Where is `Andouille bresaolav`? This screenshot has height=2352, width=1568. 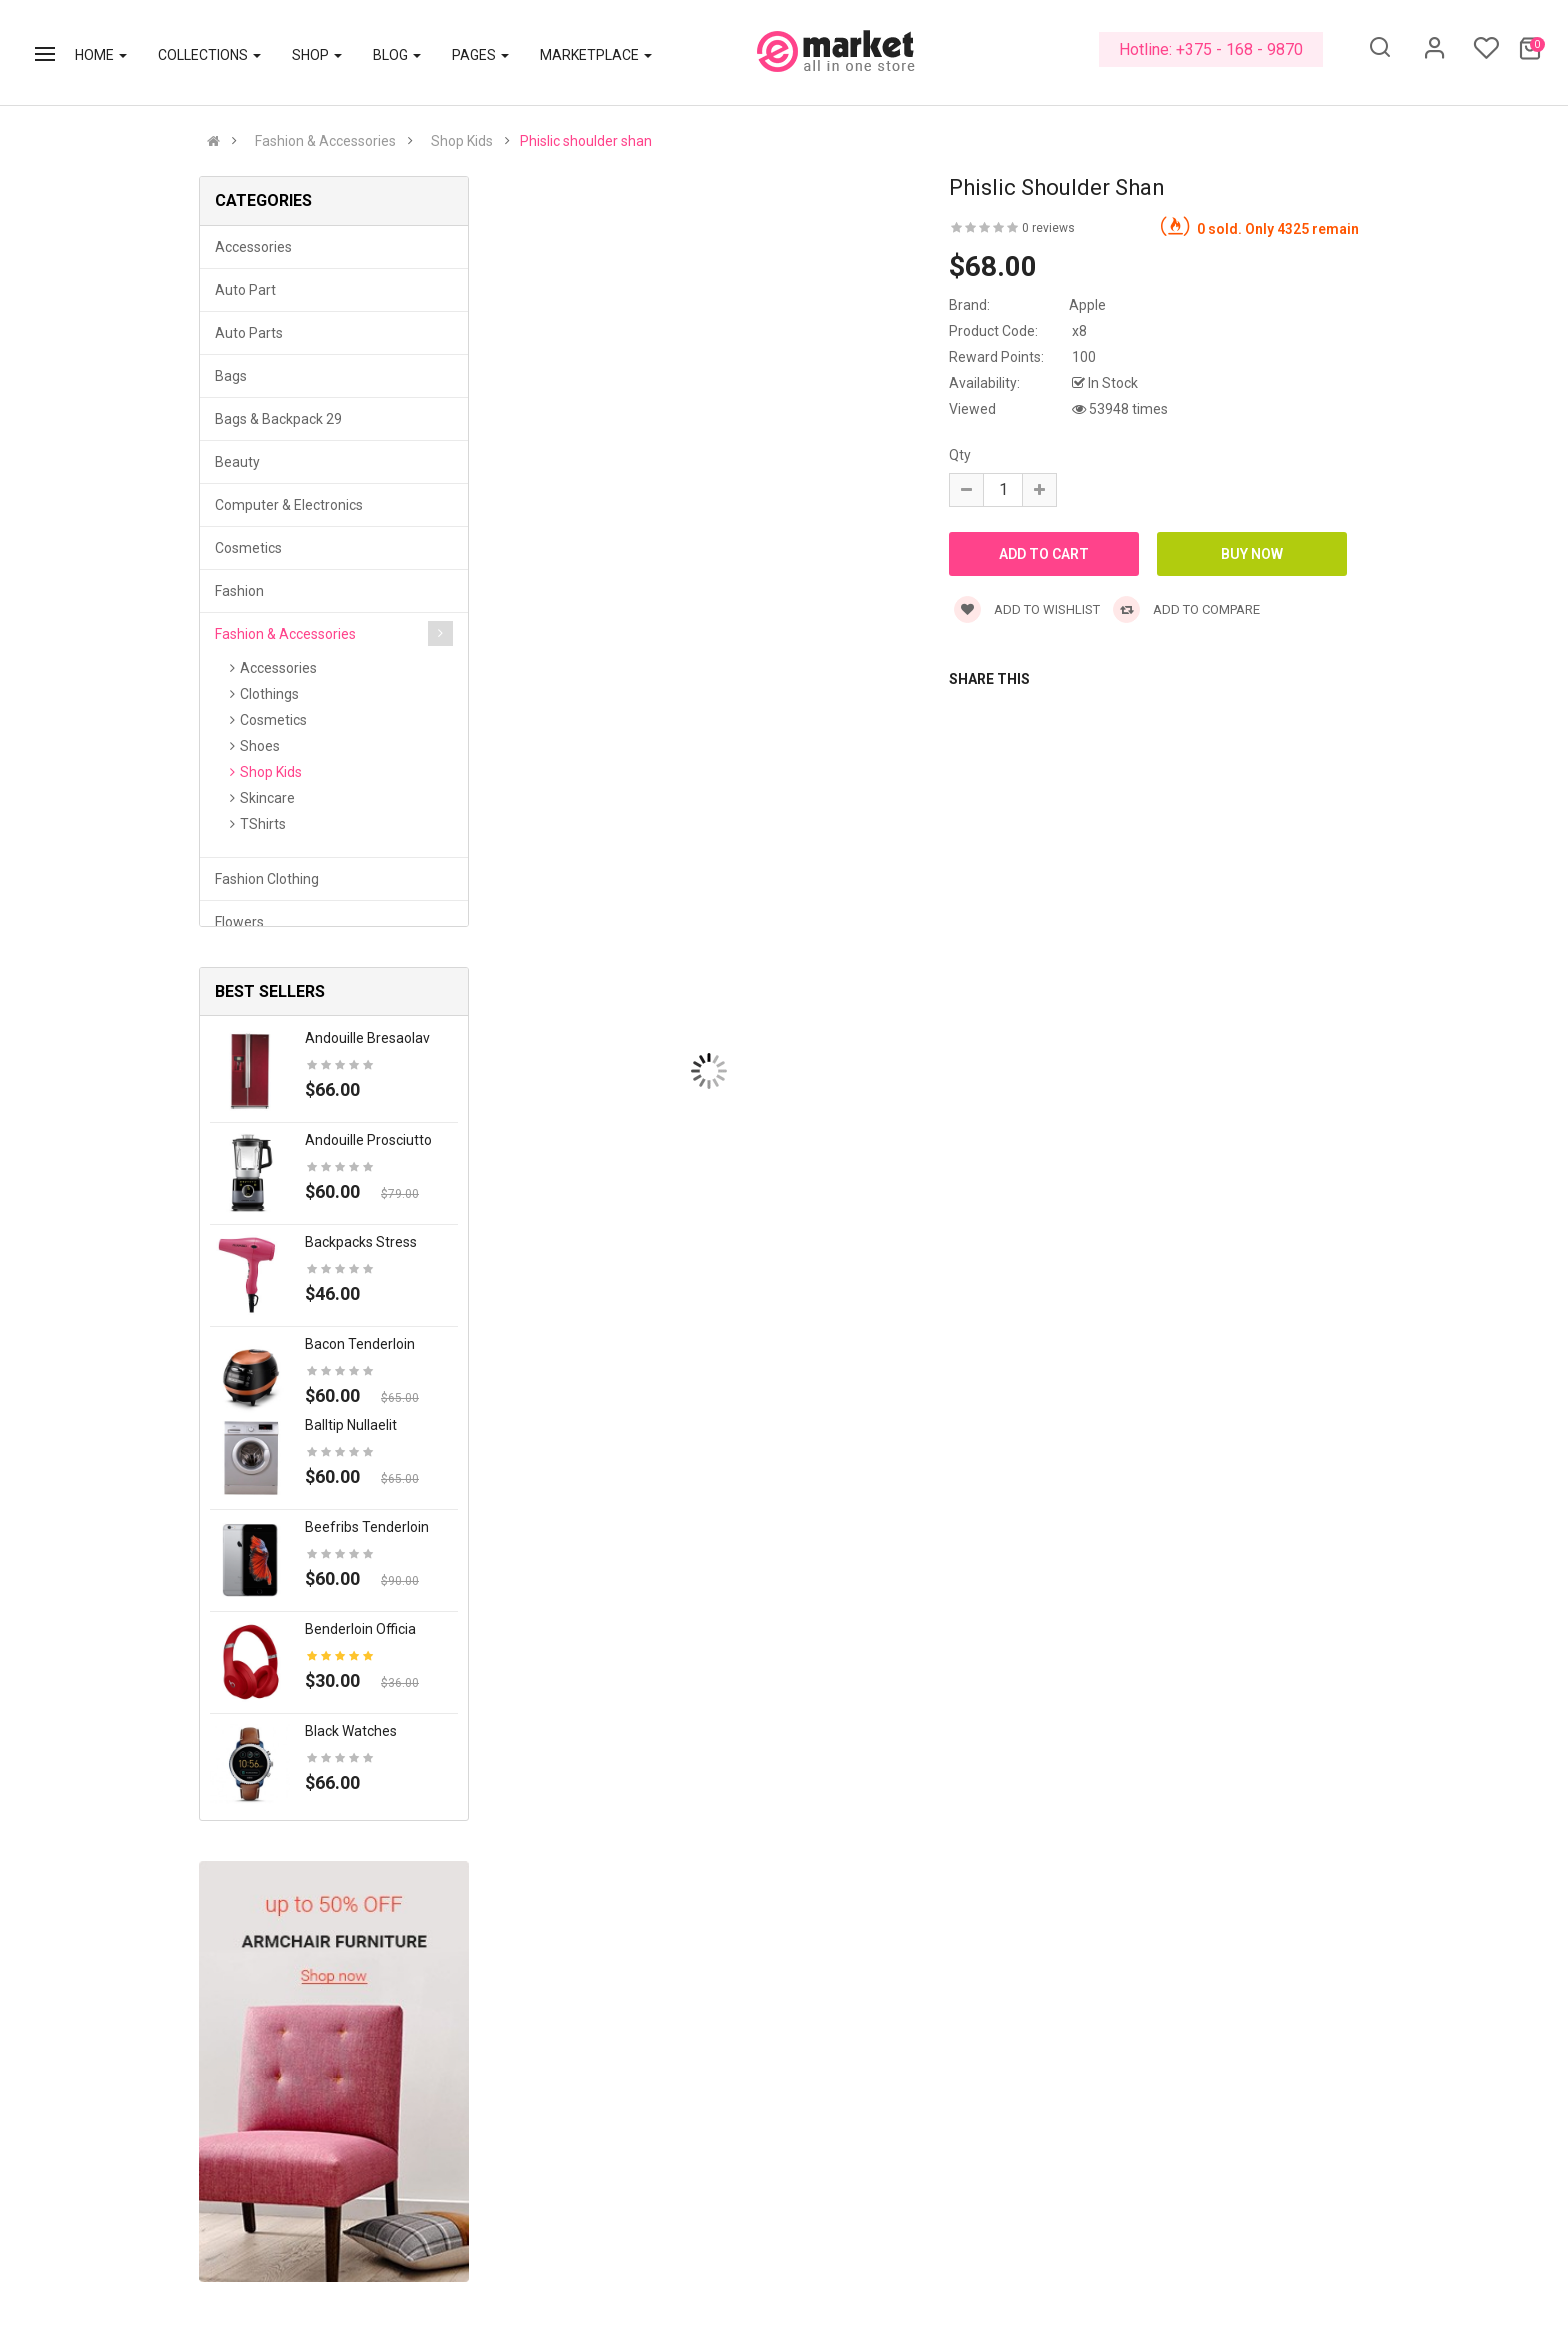
Andouille bresaolav is located at coordinates (367, 1038).